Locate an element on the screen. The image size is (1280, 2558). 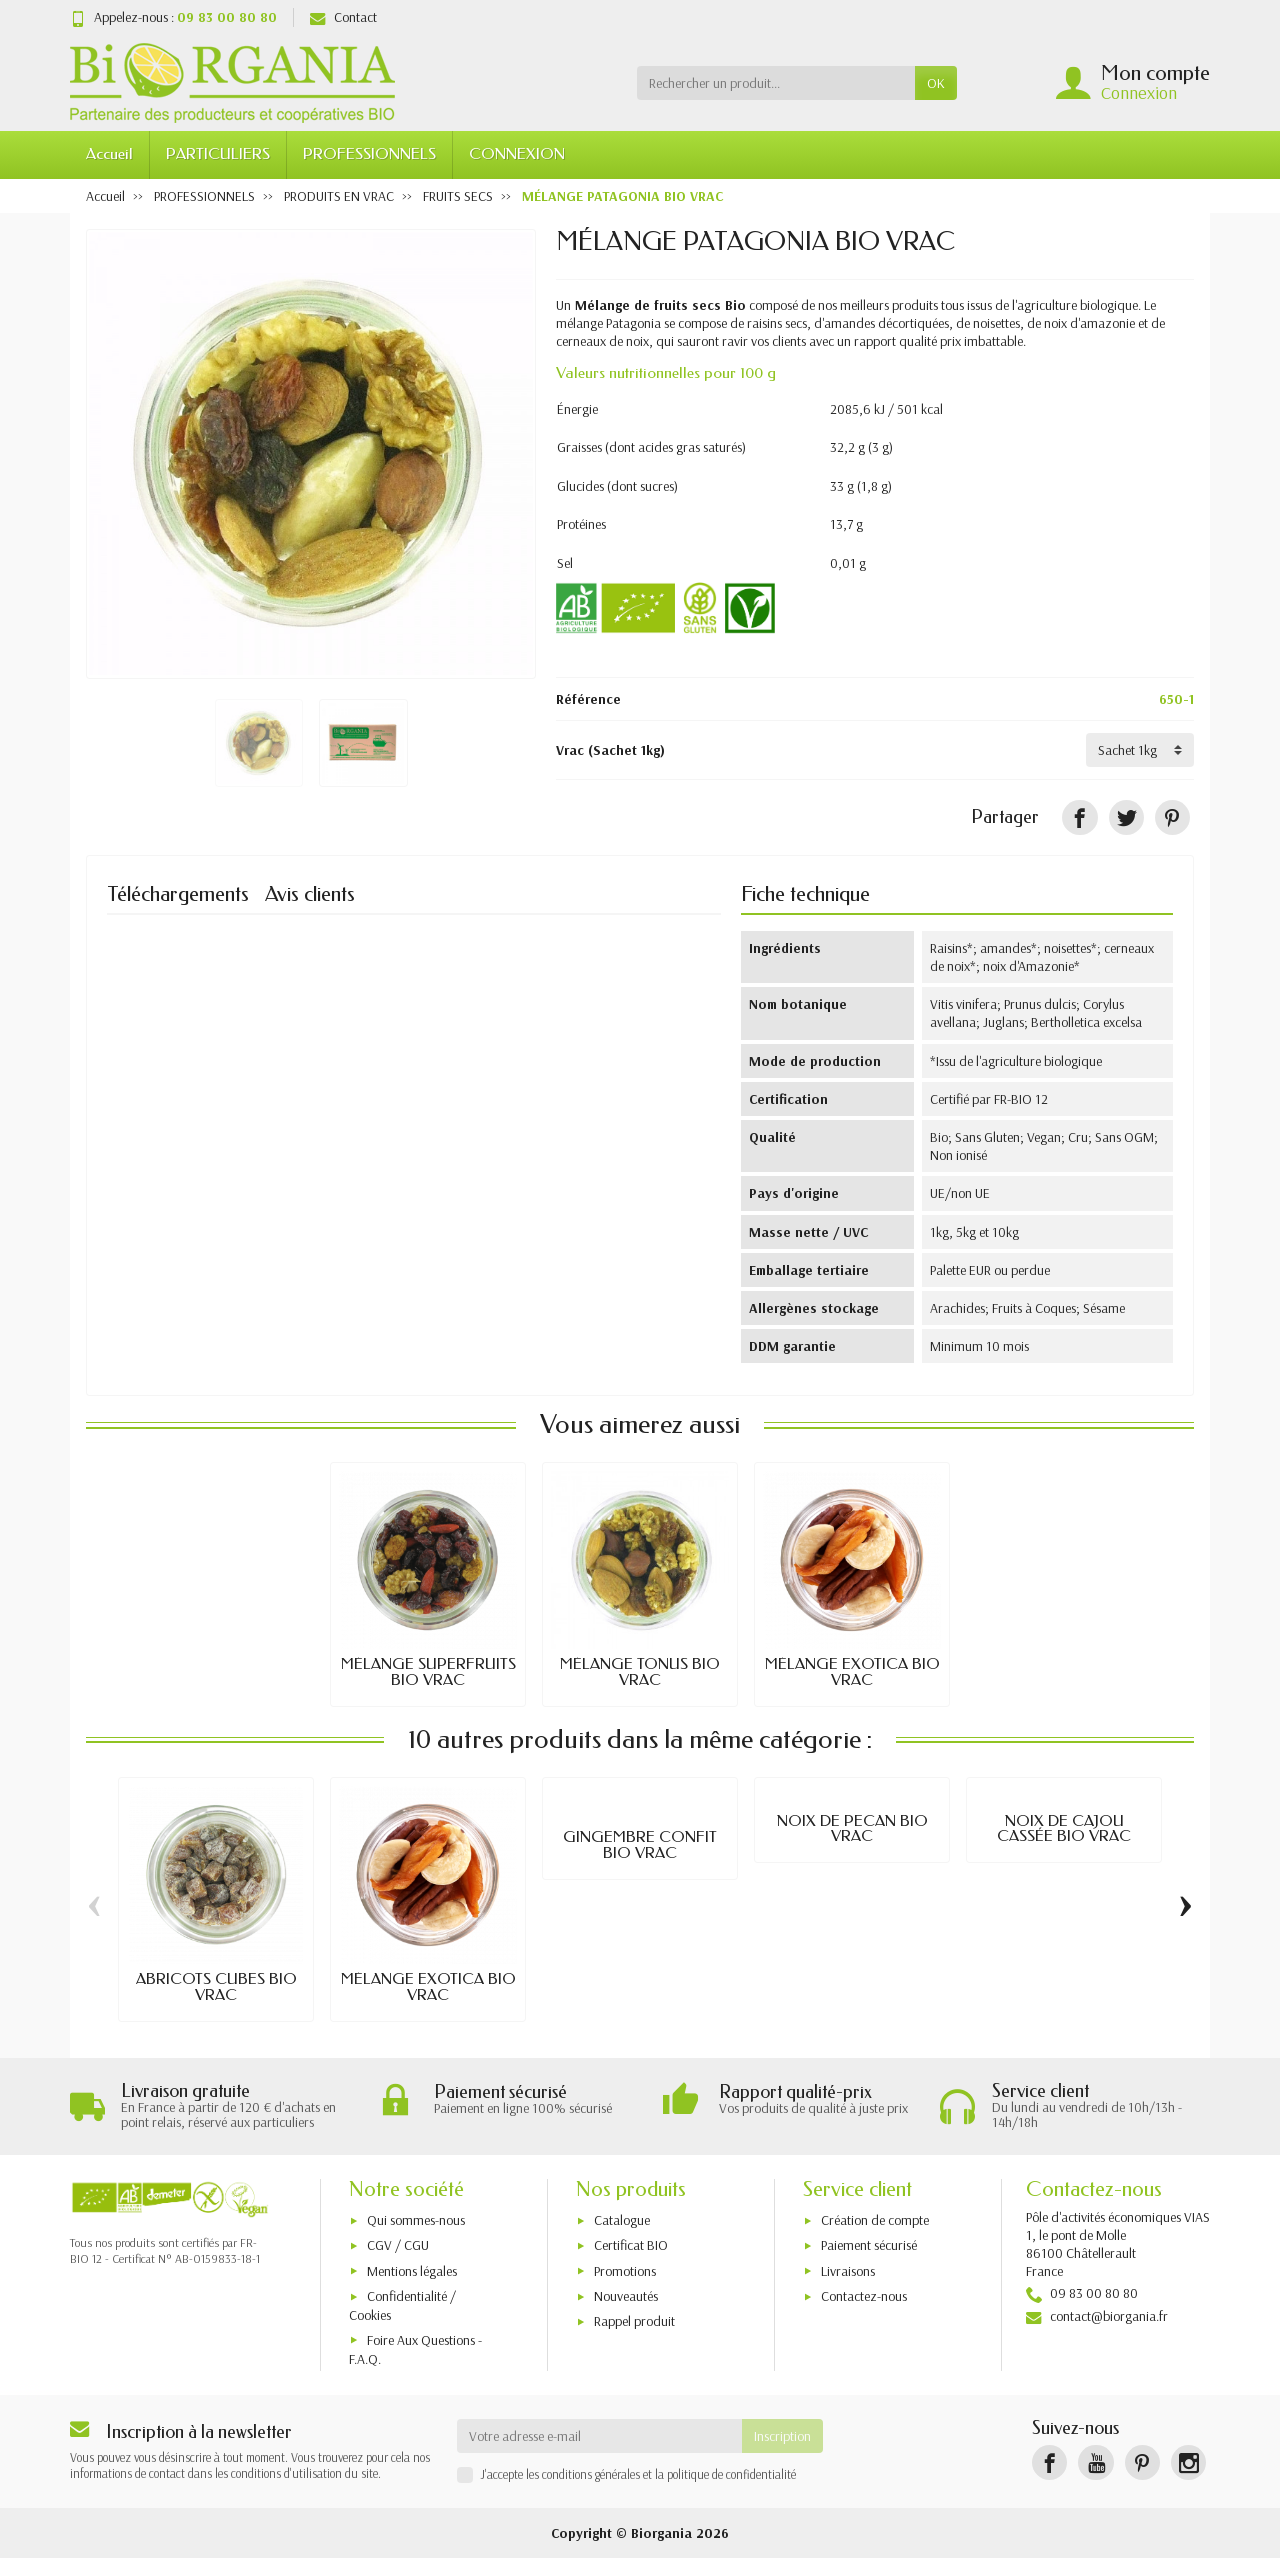
Rappel produit is located at coordinates (634, 2321).